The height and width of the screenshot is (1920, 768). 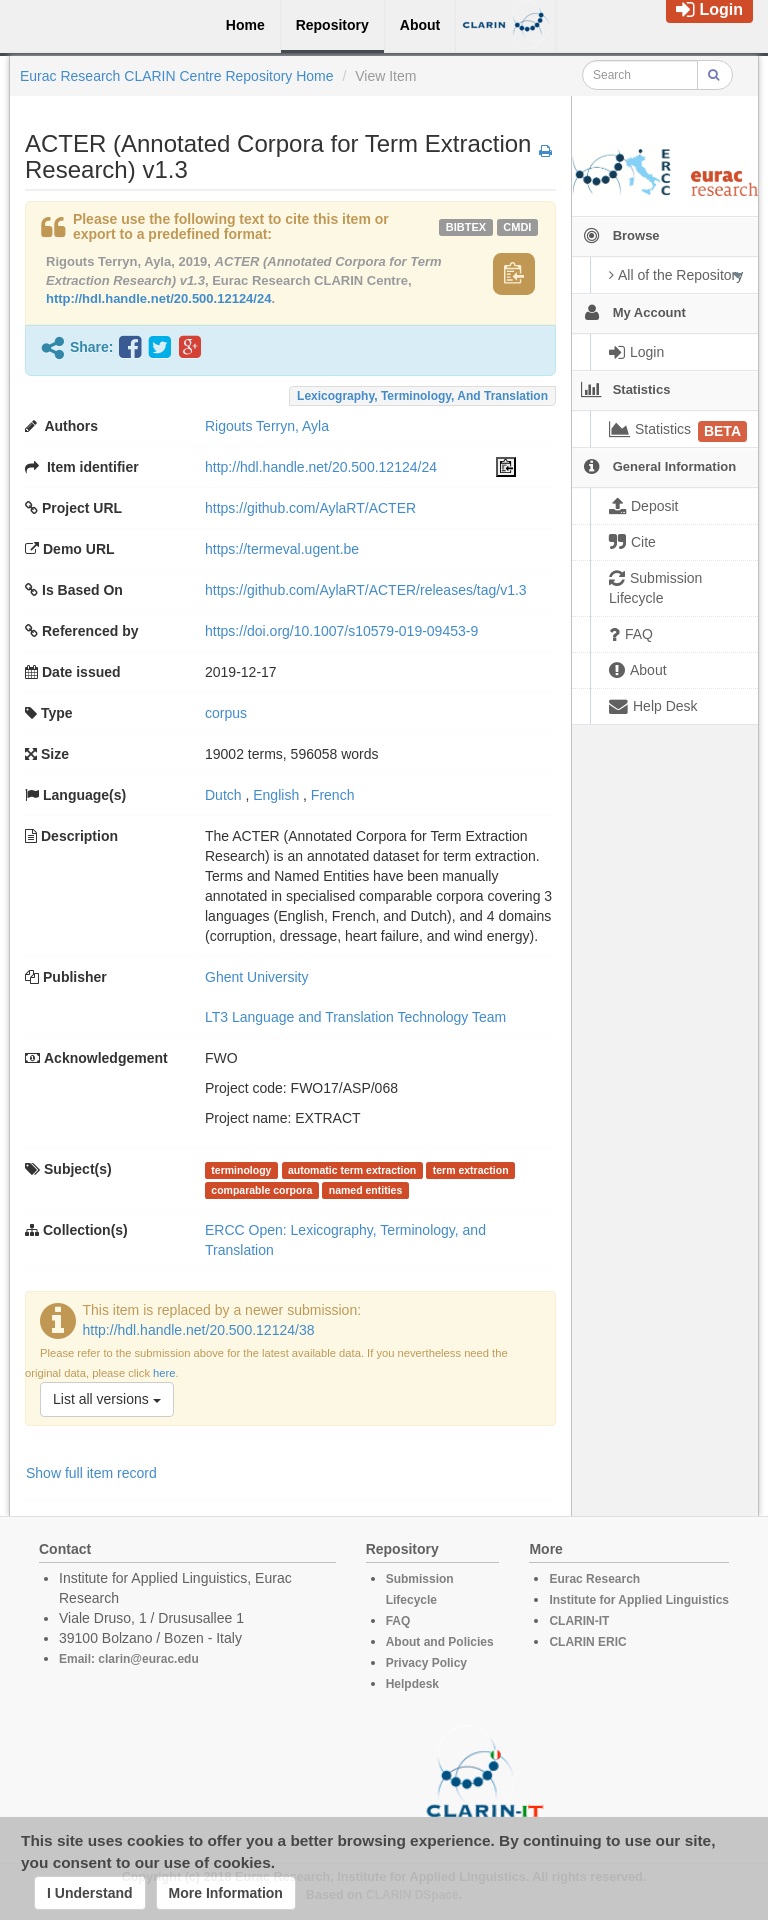 What do you see at coordinates (241, 1170) in the screenshot?
I see `terminology` at bounding box center [241, 1170].